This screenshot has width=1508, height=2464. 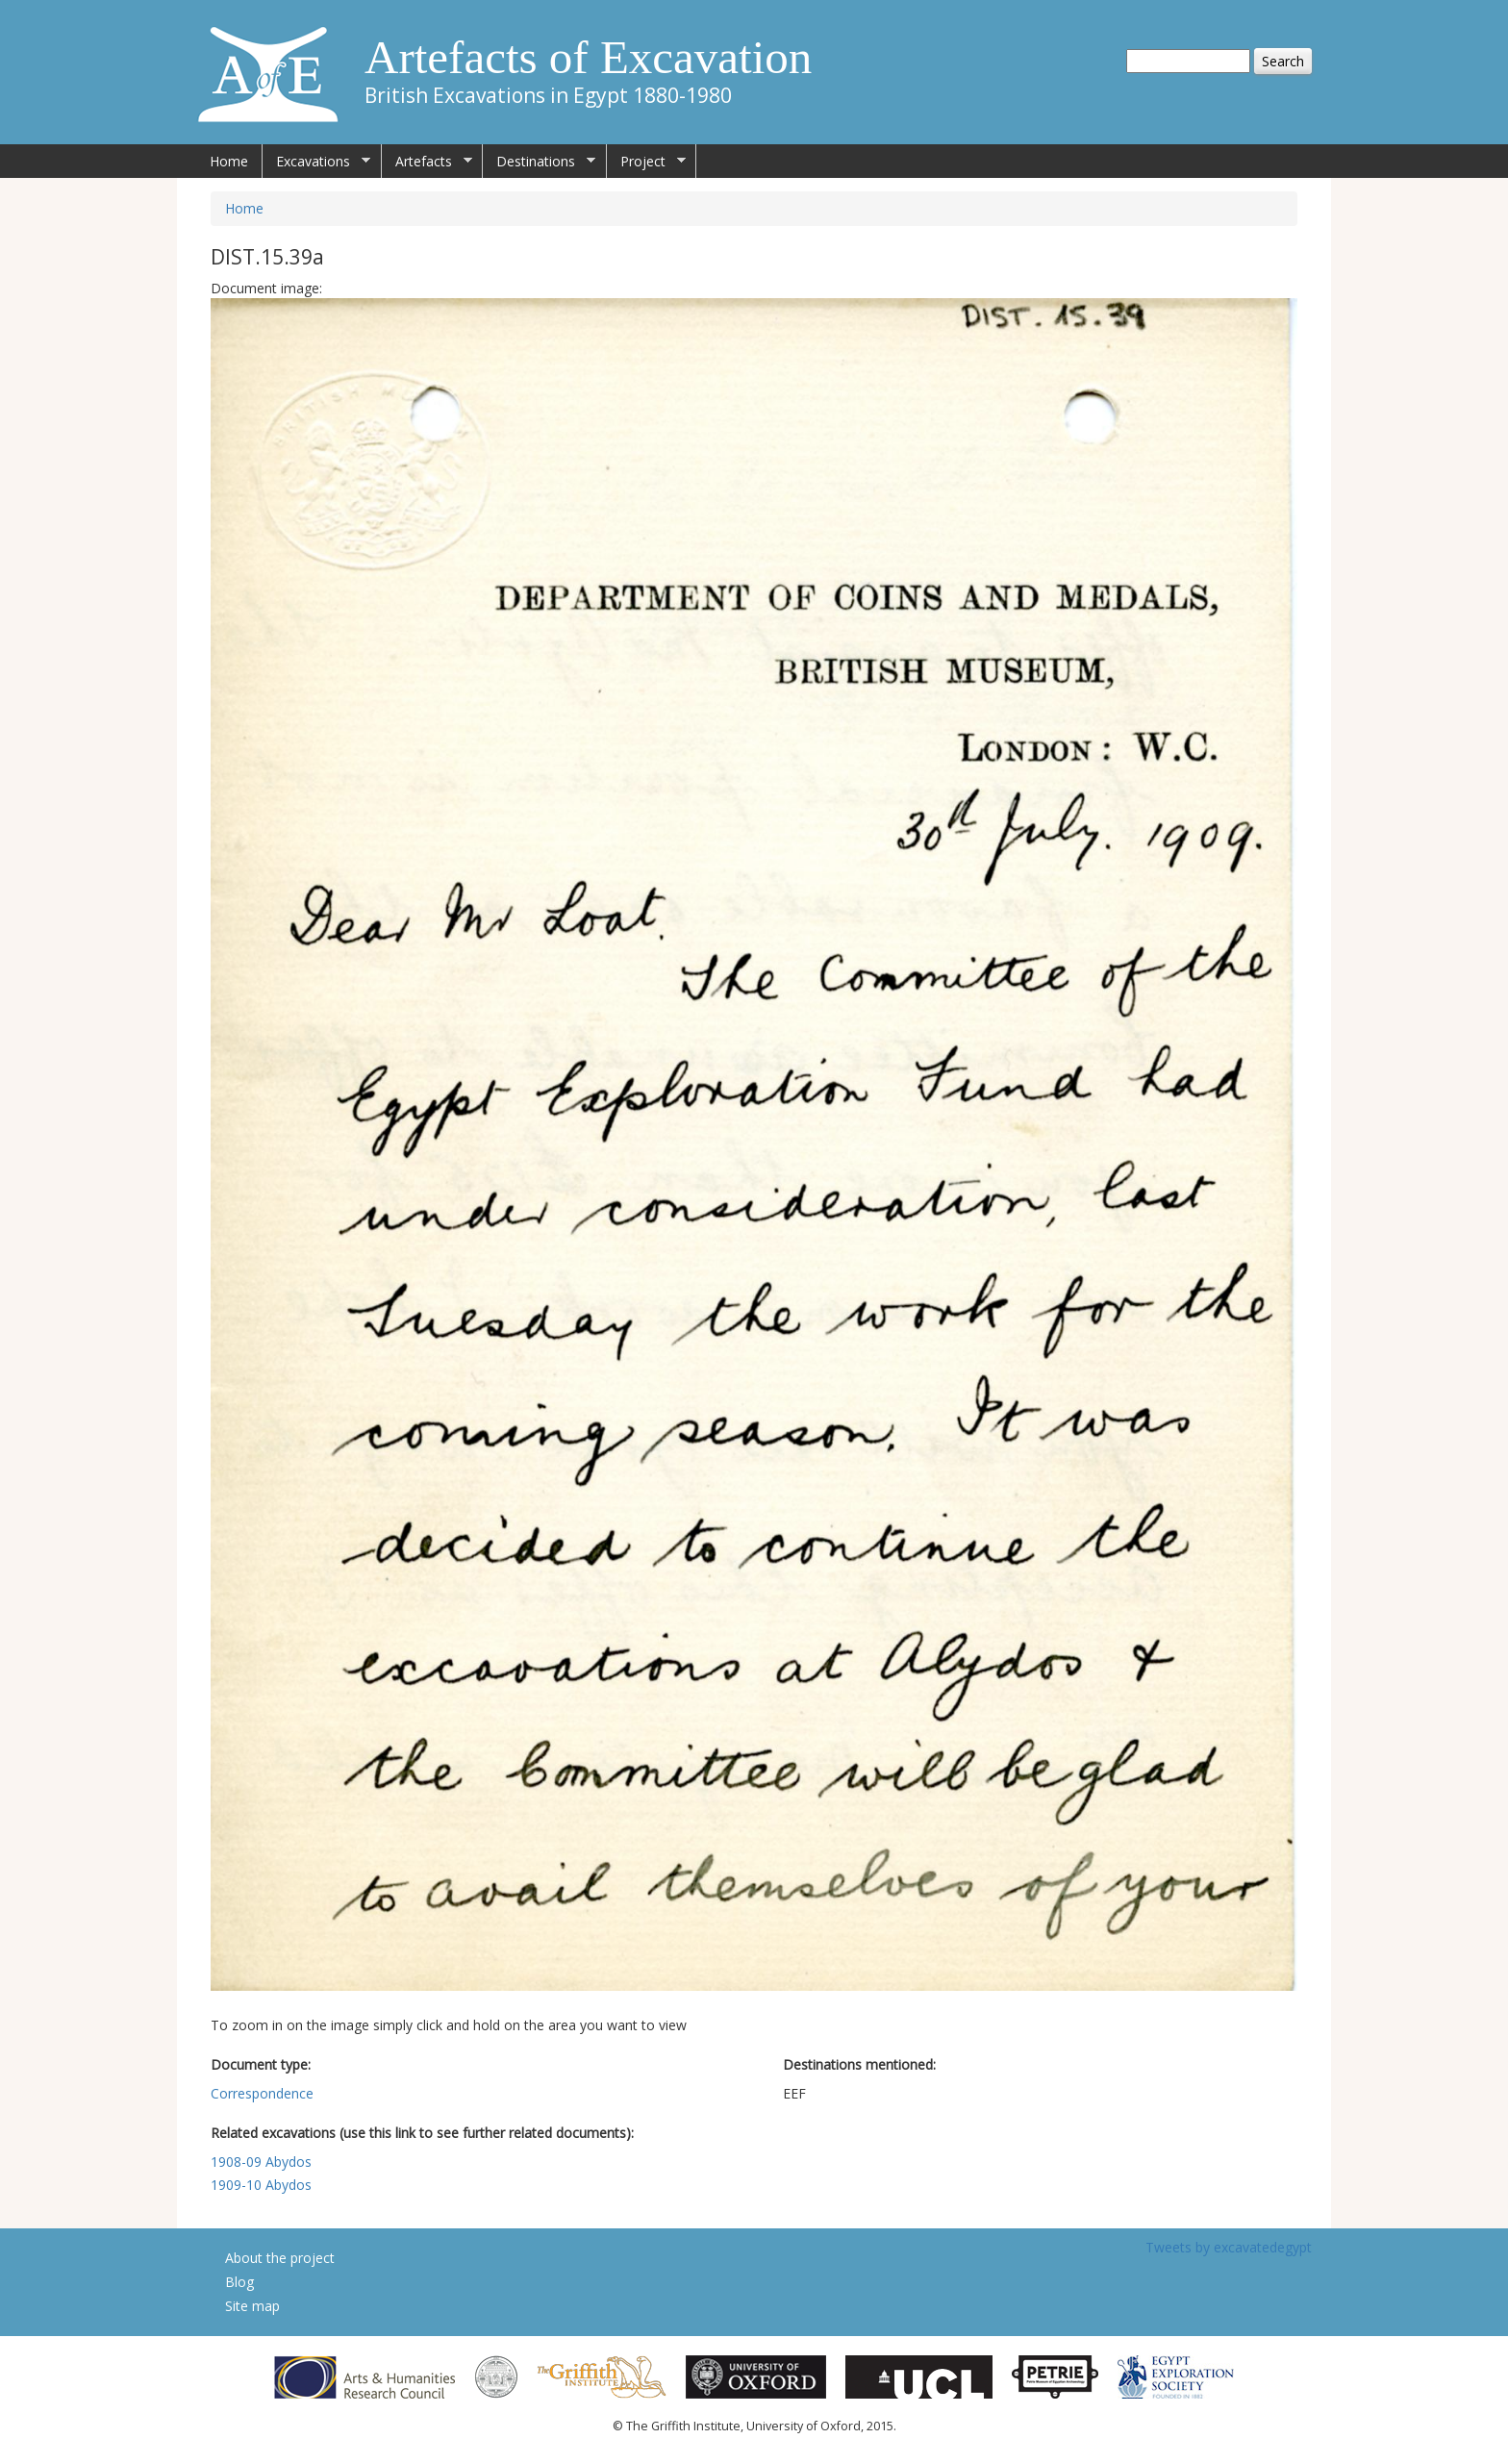 I want to click on Excavations, so click(x=316, y=161).